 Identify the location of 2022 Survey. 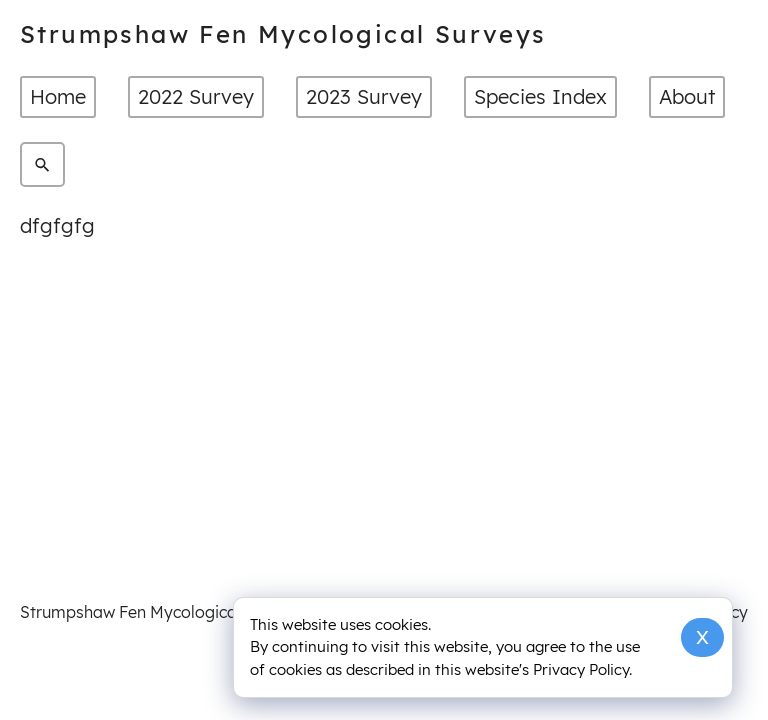
(196, 96).